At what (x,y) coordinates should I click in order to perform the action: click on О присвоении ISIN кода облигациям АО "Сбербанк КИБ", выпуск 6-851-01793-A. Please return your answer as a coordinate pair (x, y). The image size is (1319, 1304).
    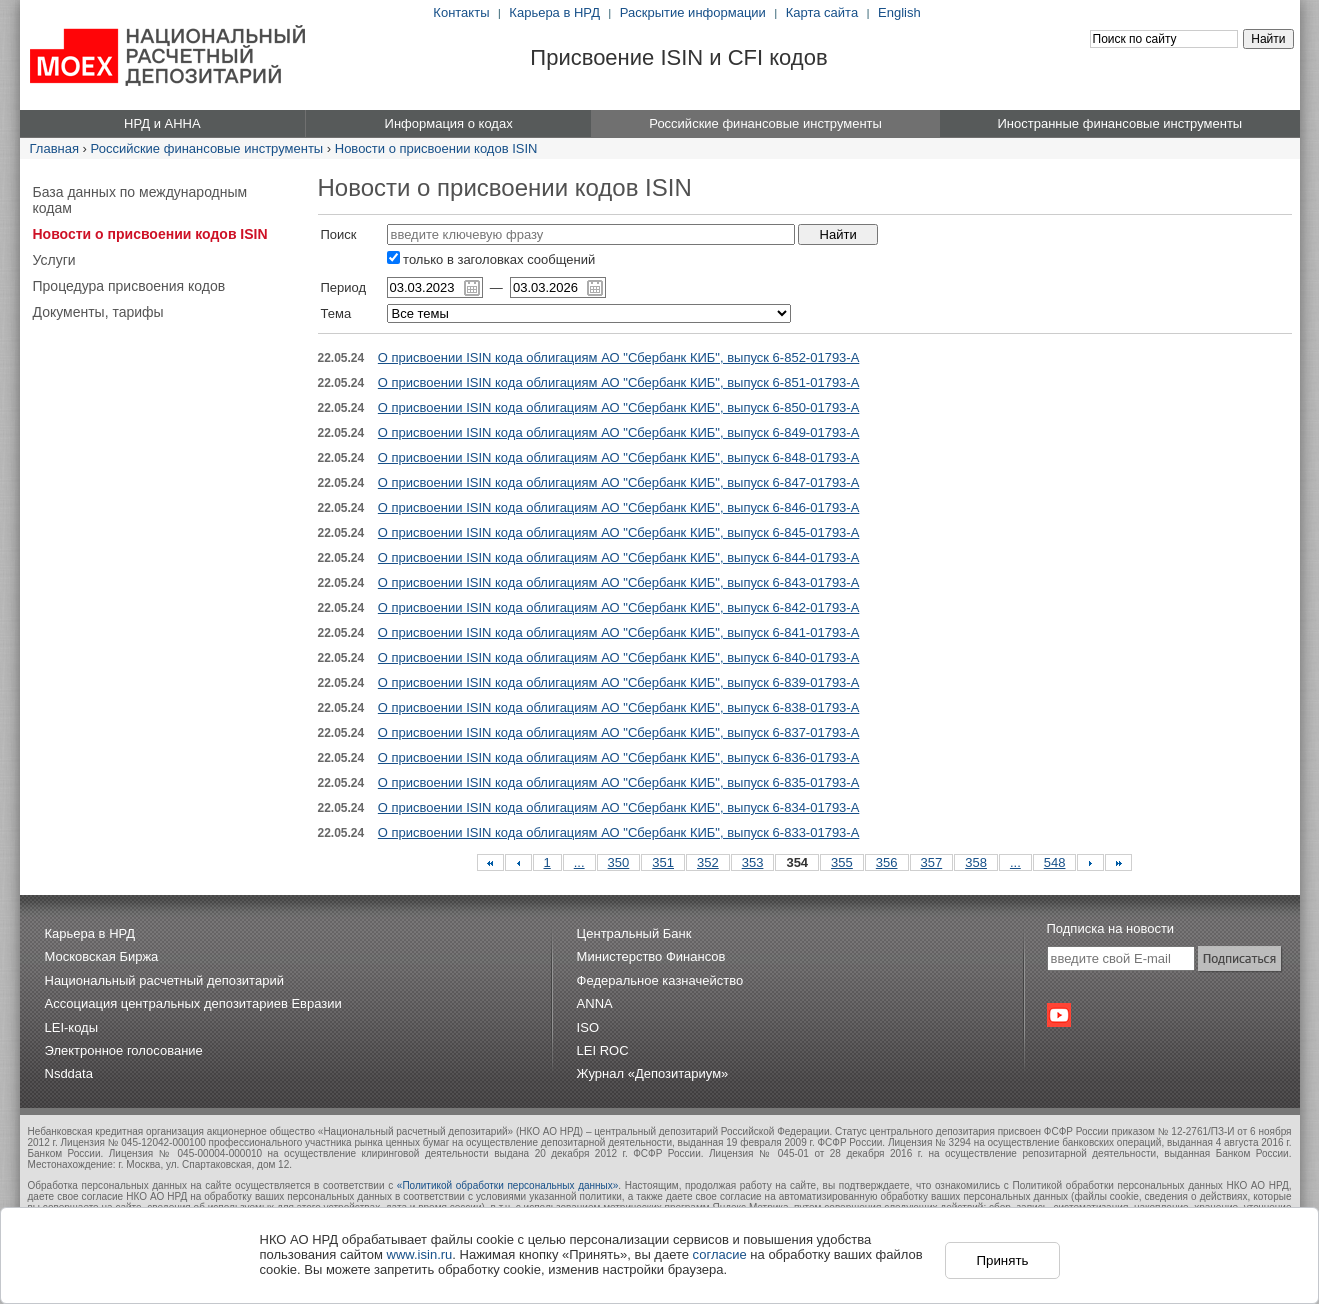
    Looking at the image, I should click on (619, 382).